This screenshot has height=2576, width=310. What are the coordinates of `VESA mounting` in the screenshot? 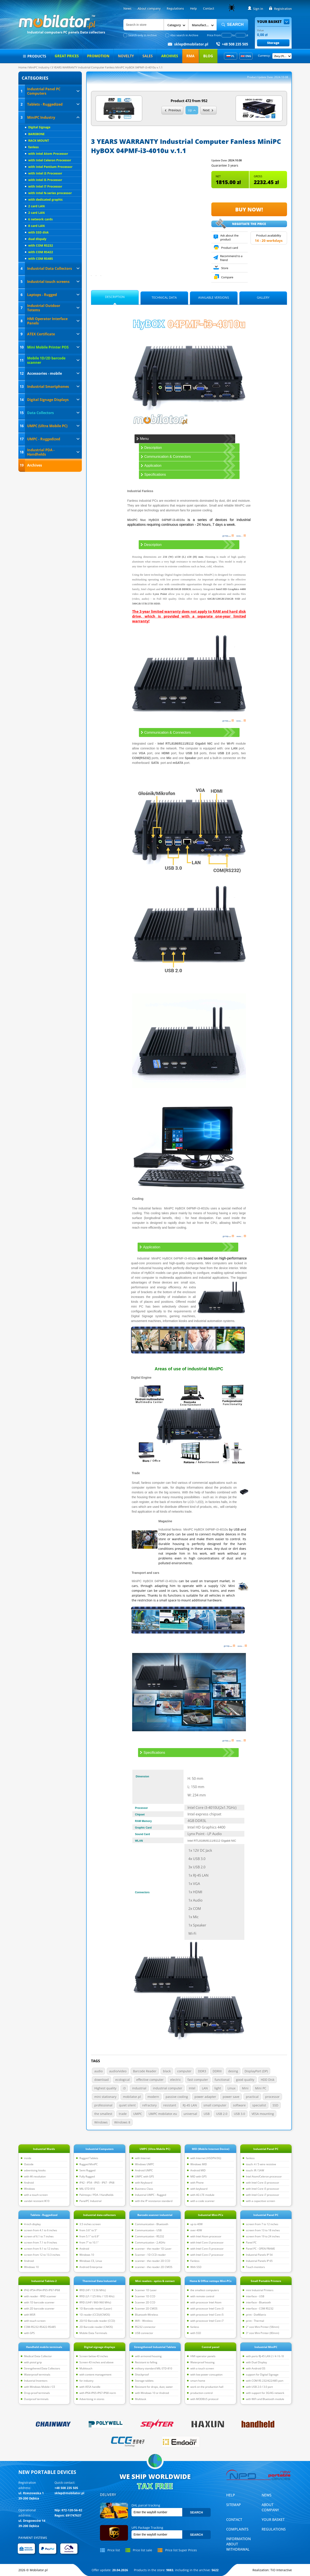 It's located at (263, 2114).